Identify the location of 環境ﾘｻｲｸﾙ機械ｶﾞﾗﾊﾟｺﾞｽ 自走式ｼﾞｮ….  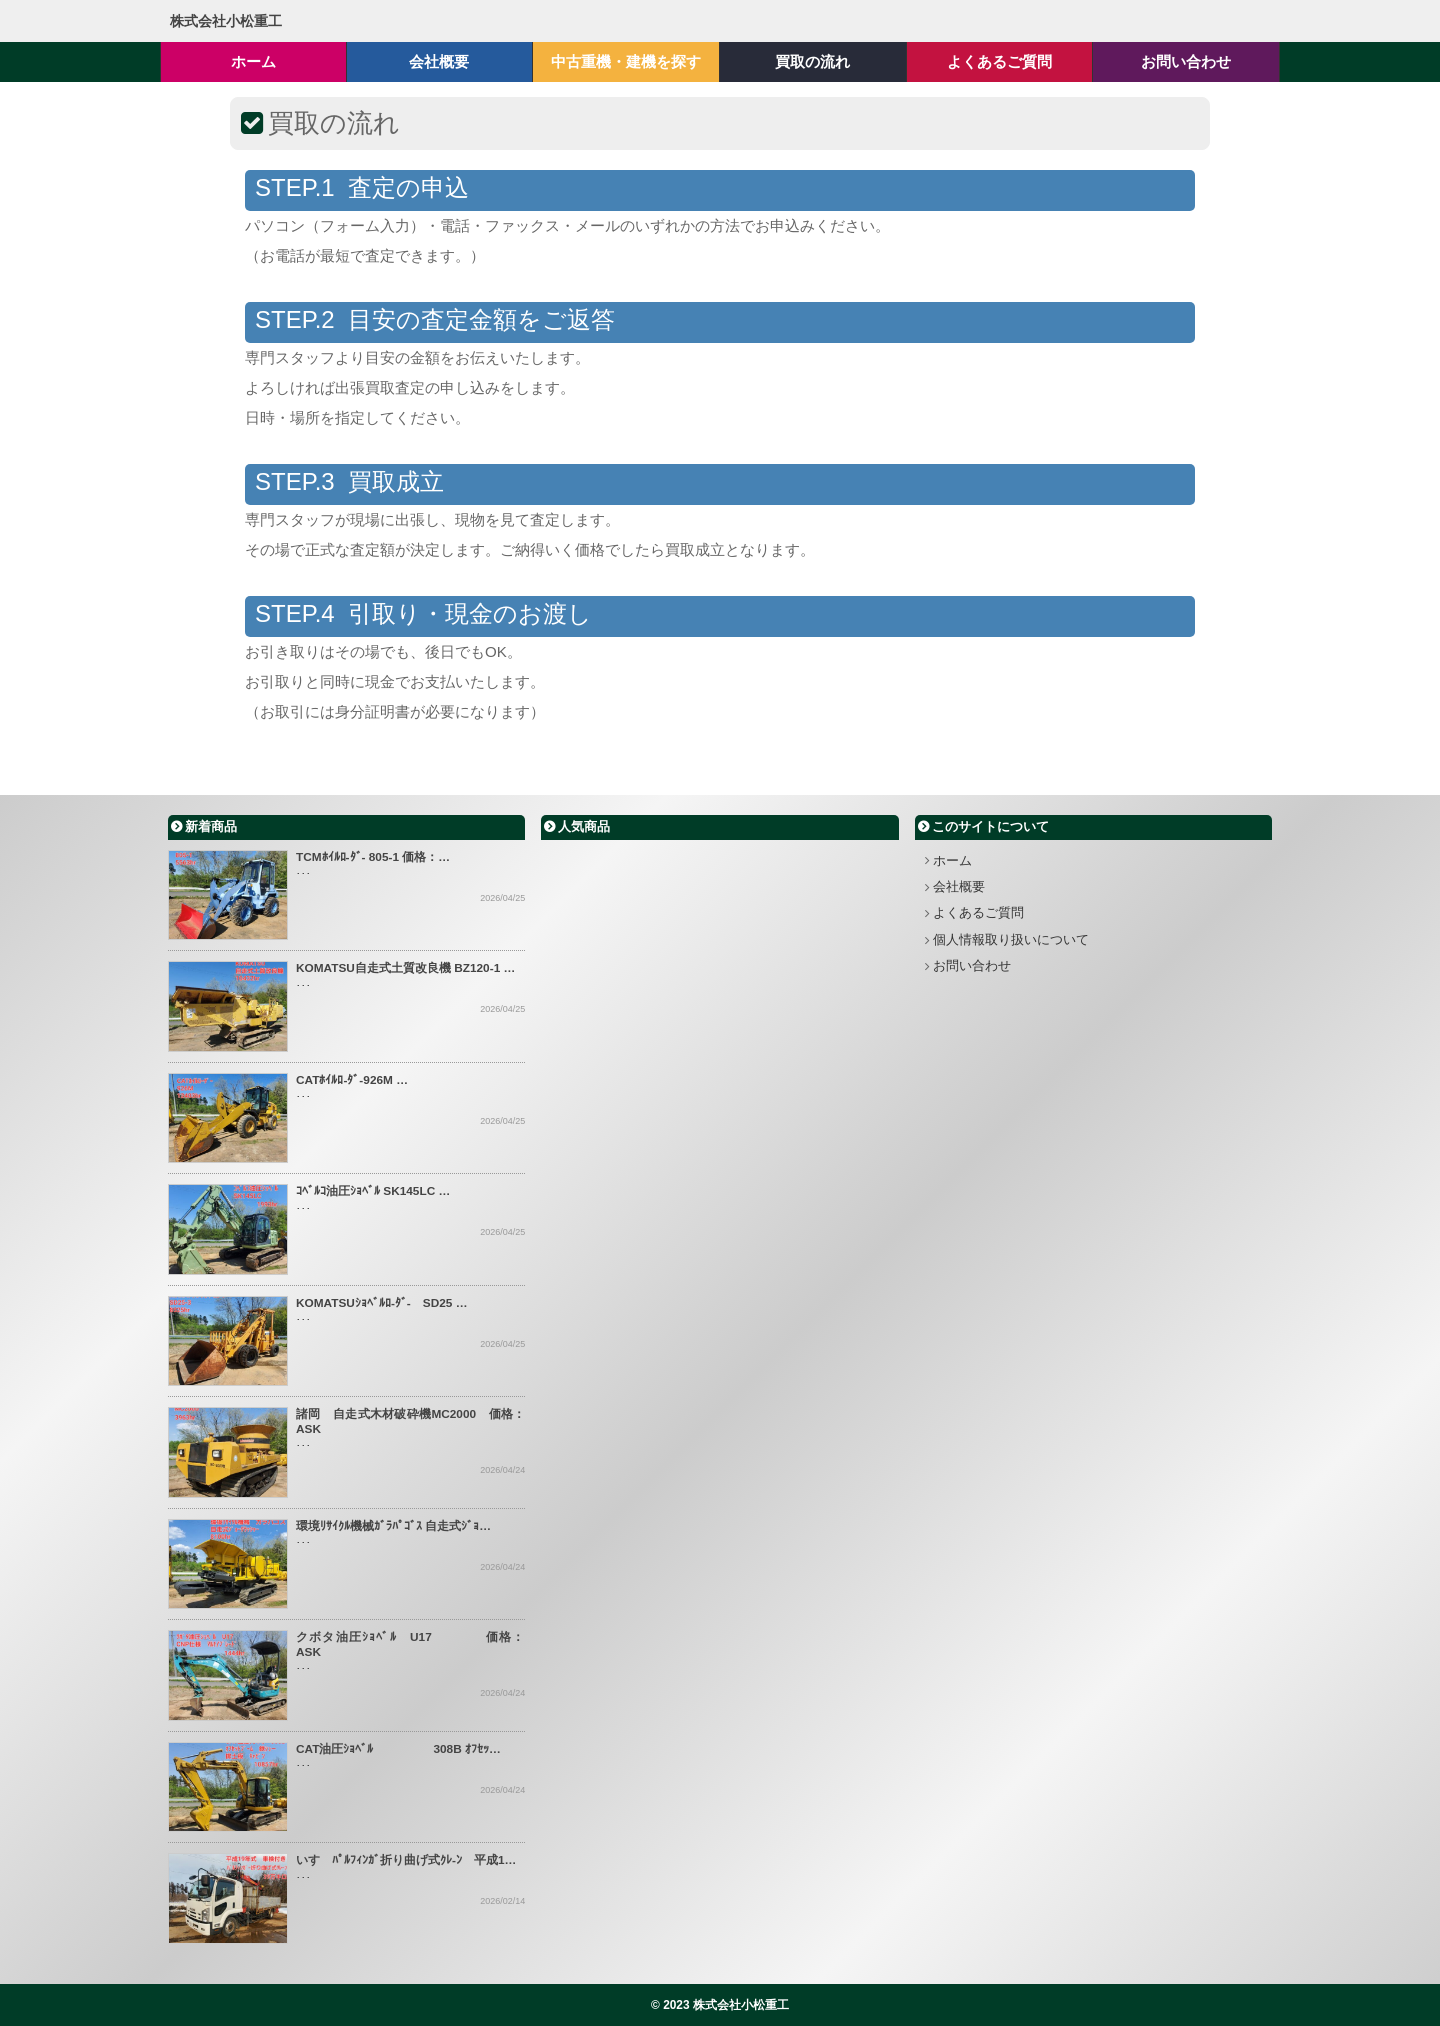
(393, 1526).